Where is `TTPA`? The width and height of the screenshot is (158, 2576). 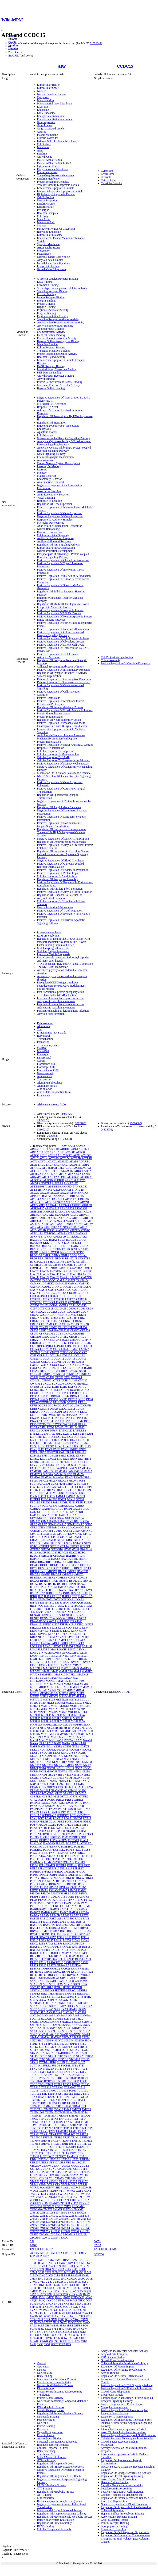
TTPA is located at coordinates (73, 2153).